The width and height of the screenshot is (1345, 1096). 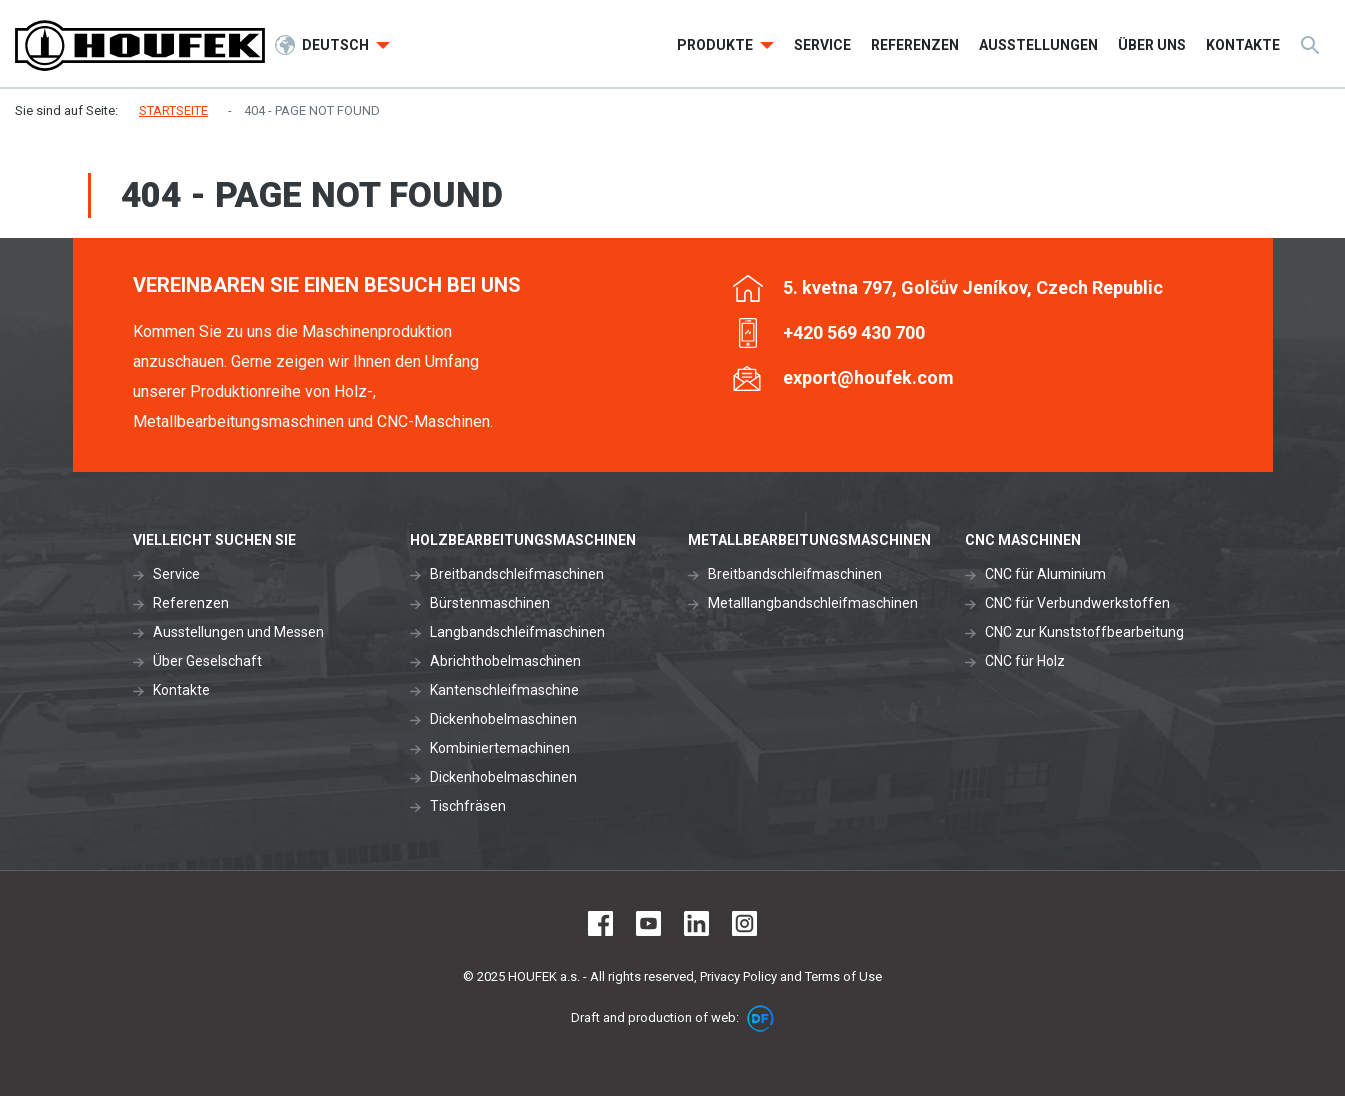 I want to click on Kombiniertemachinen, so click(x=500, y=748).